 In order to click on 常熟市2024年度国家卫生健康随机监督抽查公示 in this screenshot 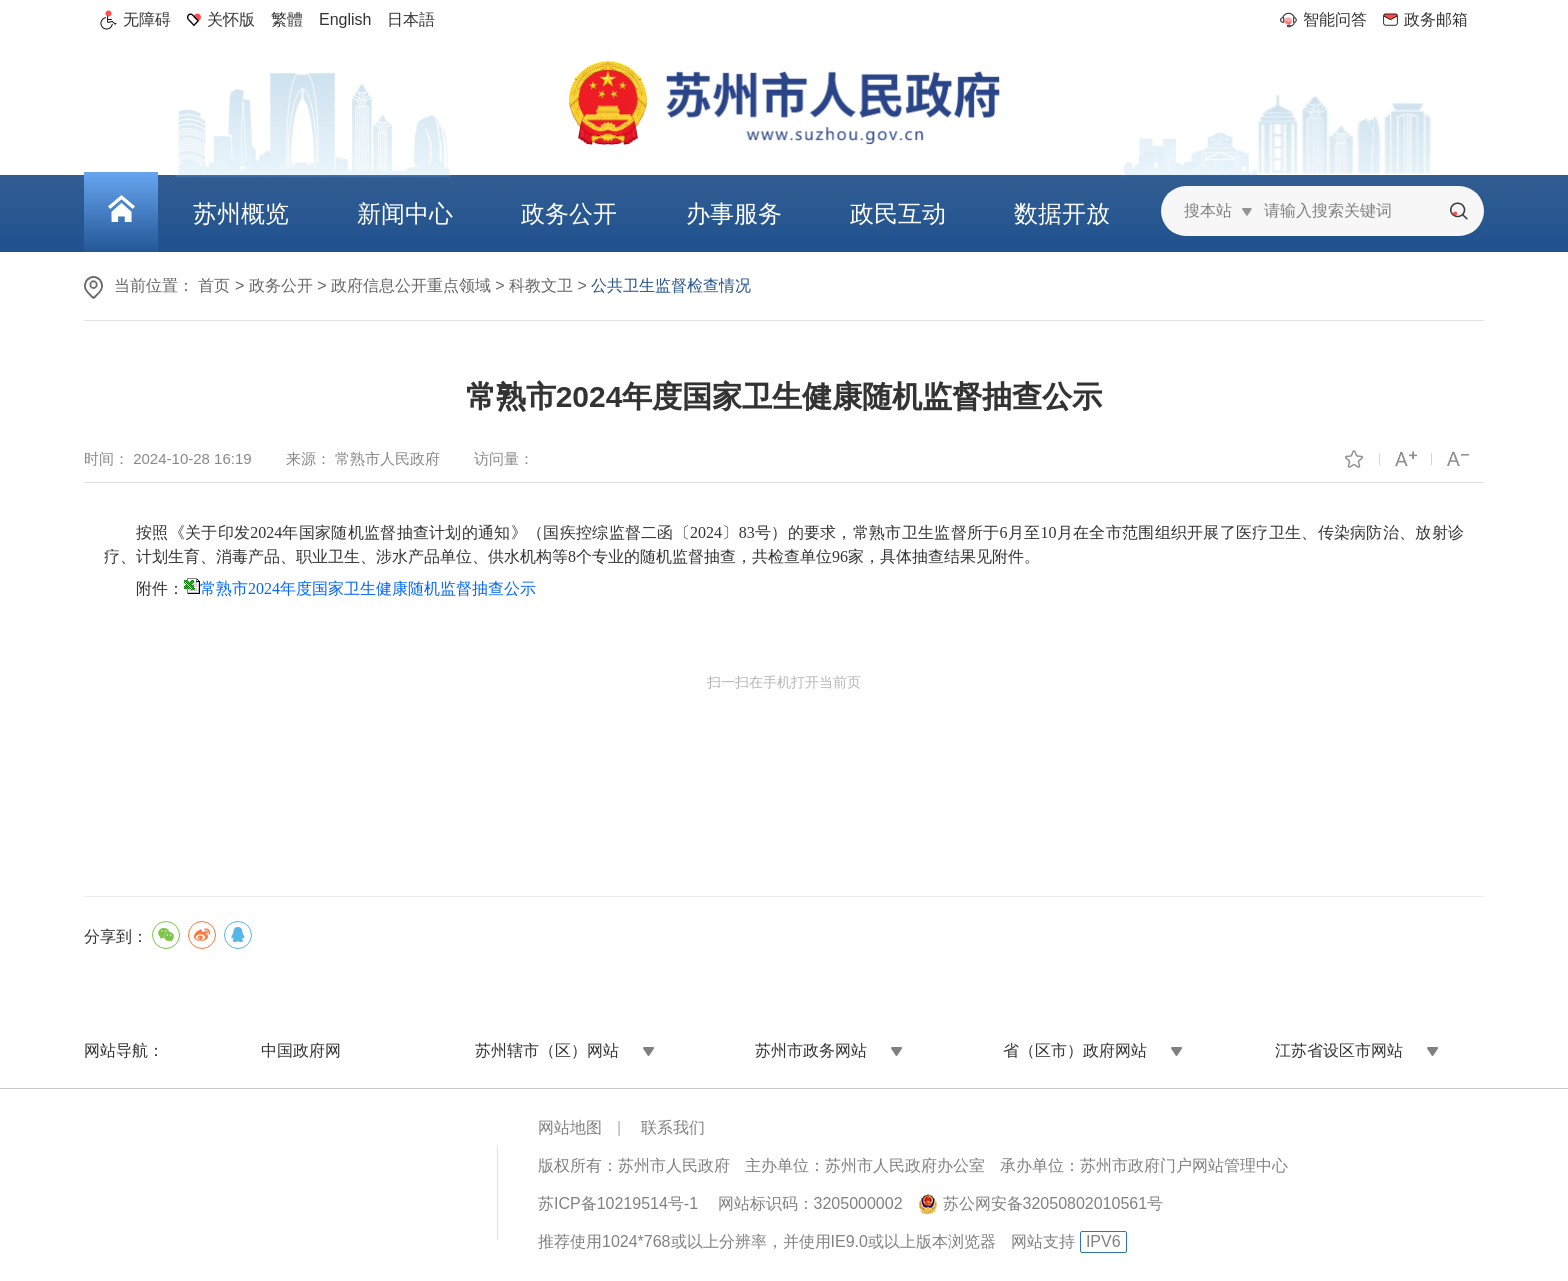, I will do `click(368, 588)`.